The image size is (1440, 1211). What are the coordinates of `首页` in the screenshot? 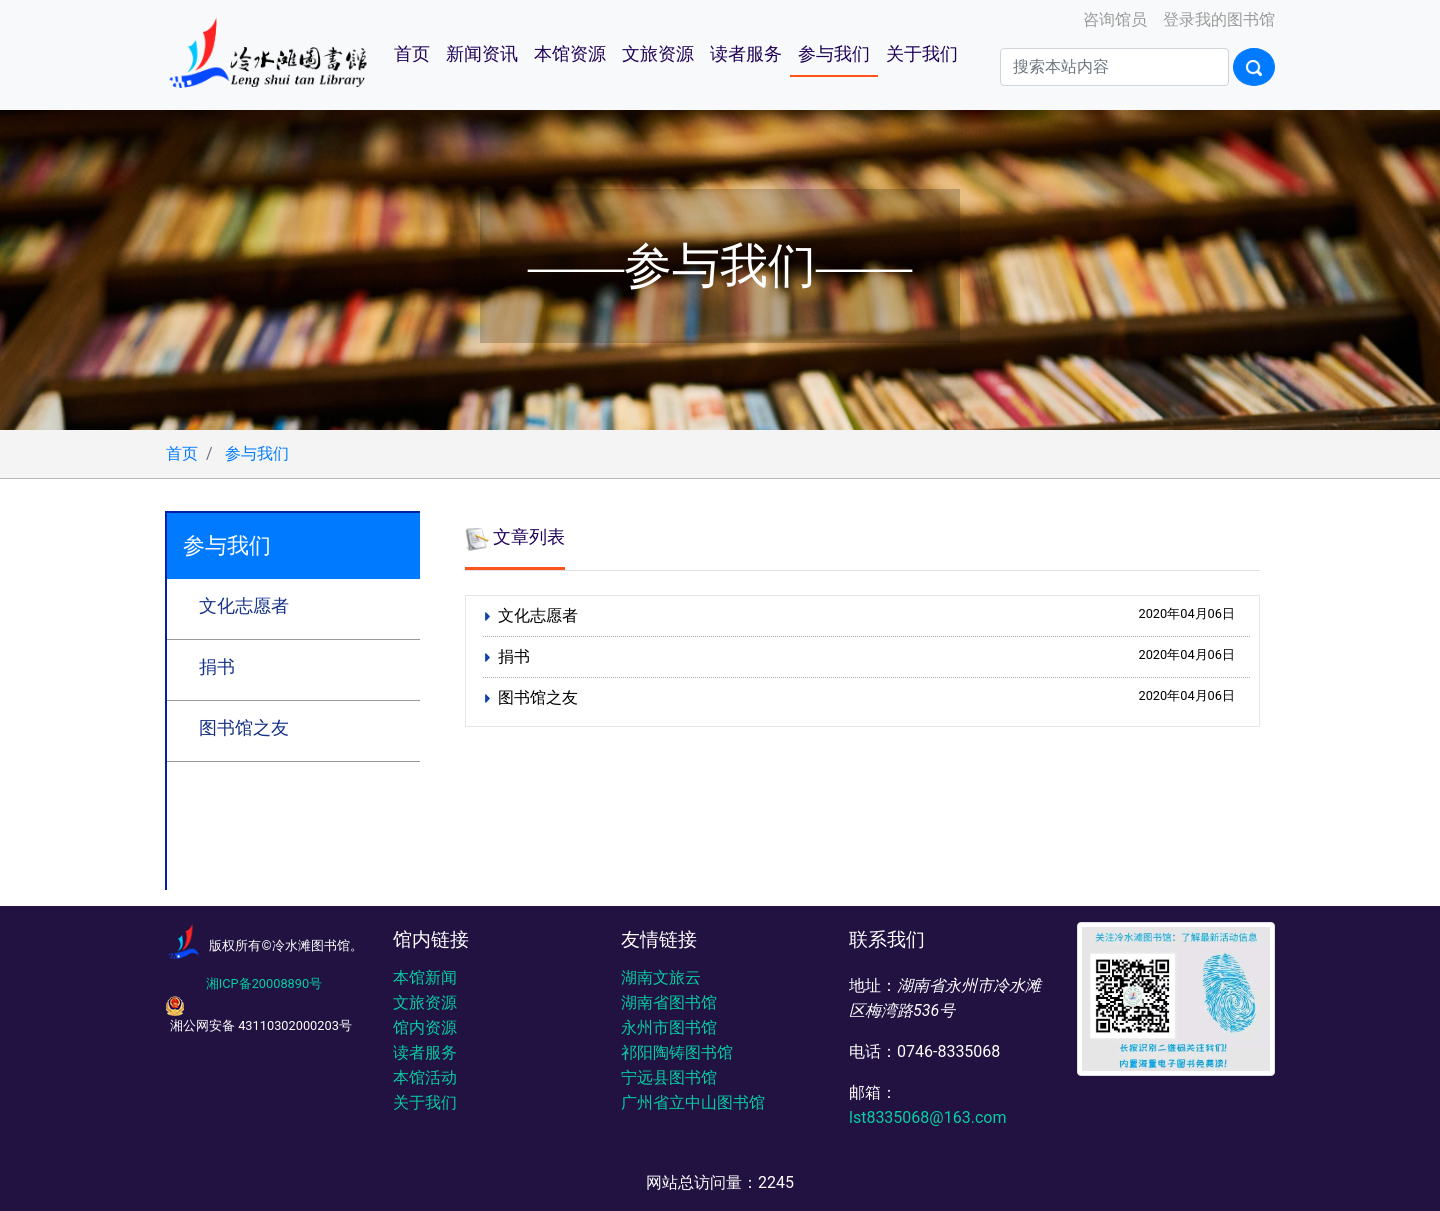 It's located at (412, 54).